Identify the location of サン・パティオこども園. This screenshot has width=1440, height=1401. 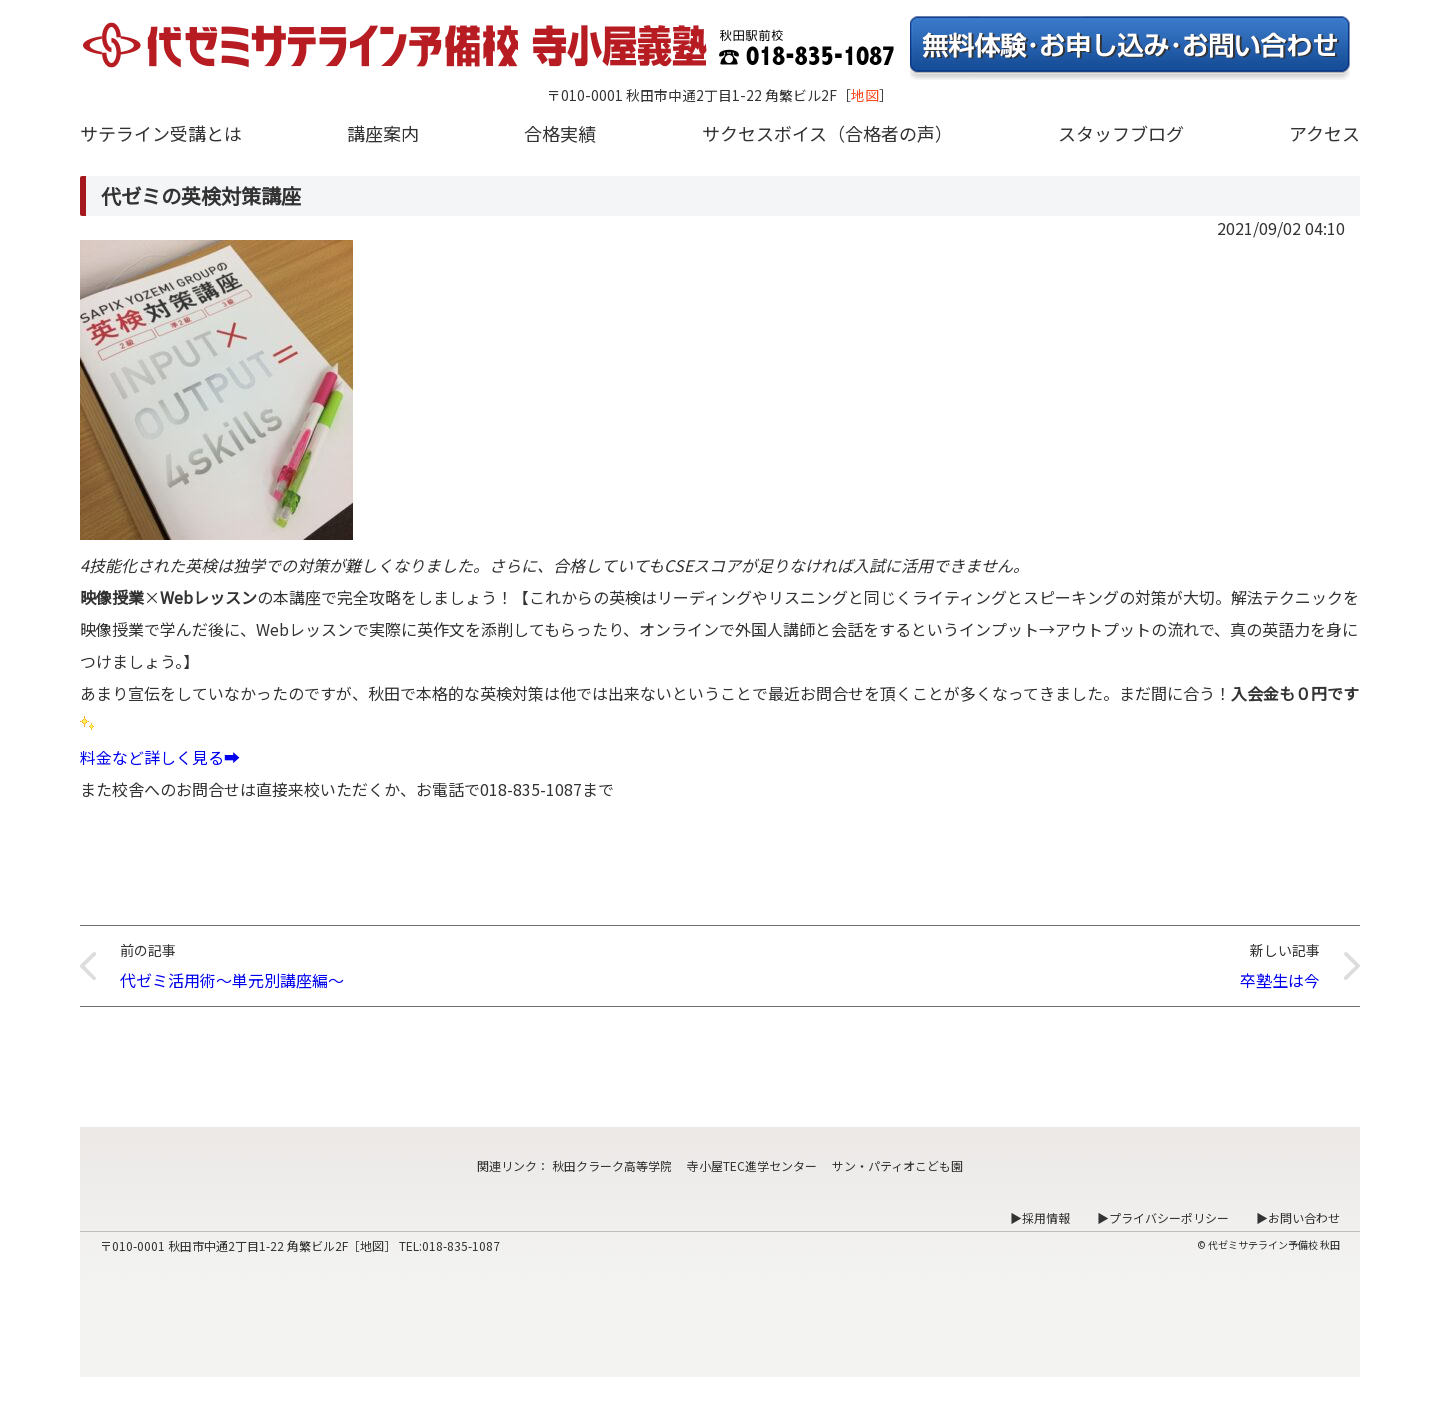
(897, 1165).